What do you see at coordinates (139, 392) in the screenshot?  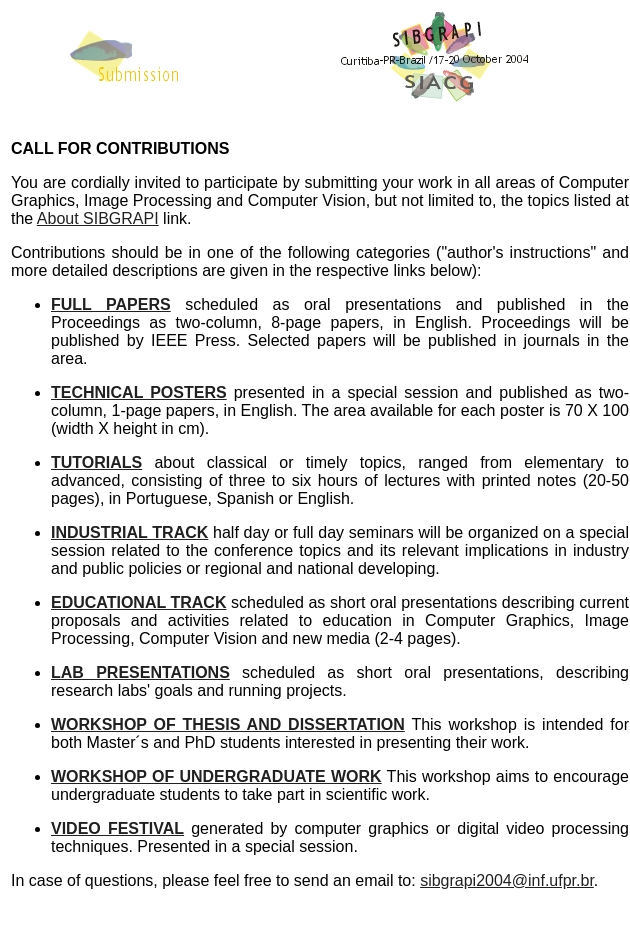 I see `TECHNICAL POSTERS` at bounding box center [139, 392].